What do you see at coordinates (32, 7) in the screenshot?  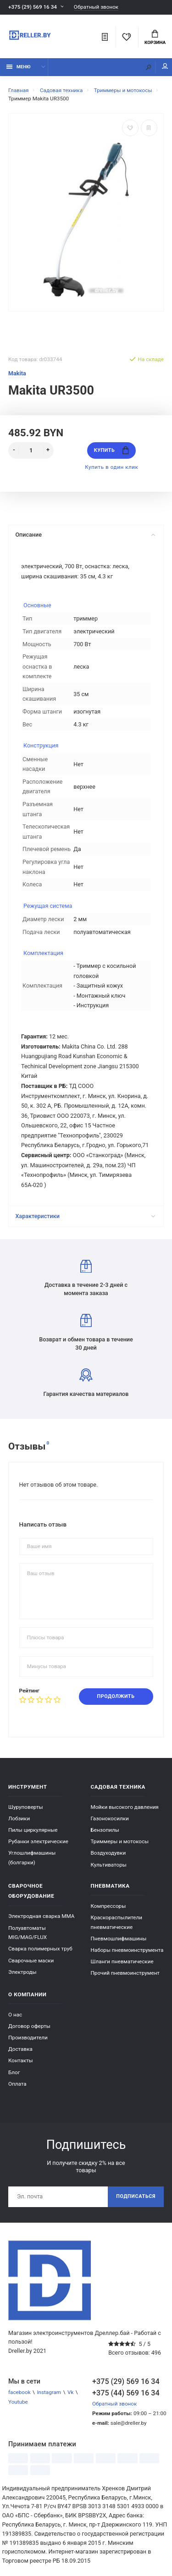 I see `+375 (29) 569 16 34` at bounding box center [32, 7].